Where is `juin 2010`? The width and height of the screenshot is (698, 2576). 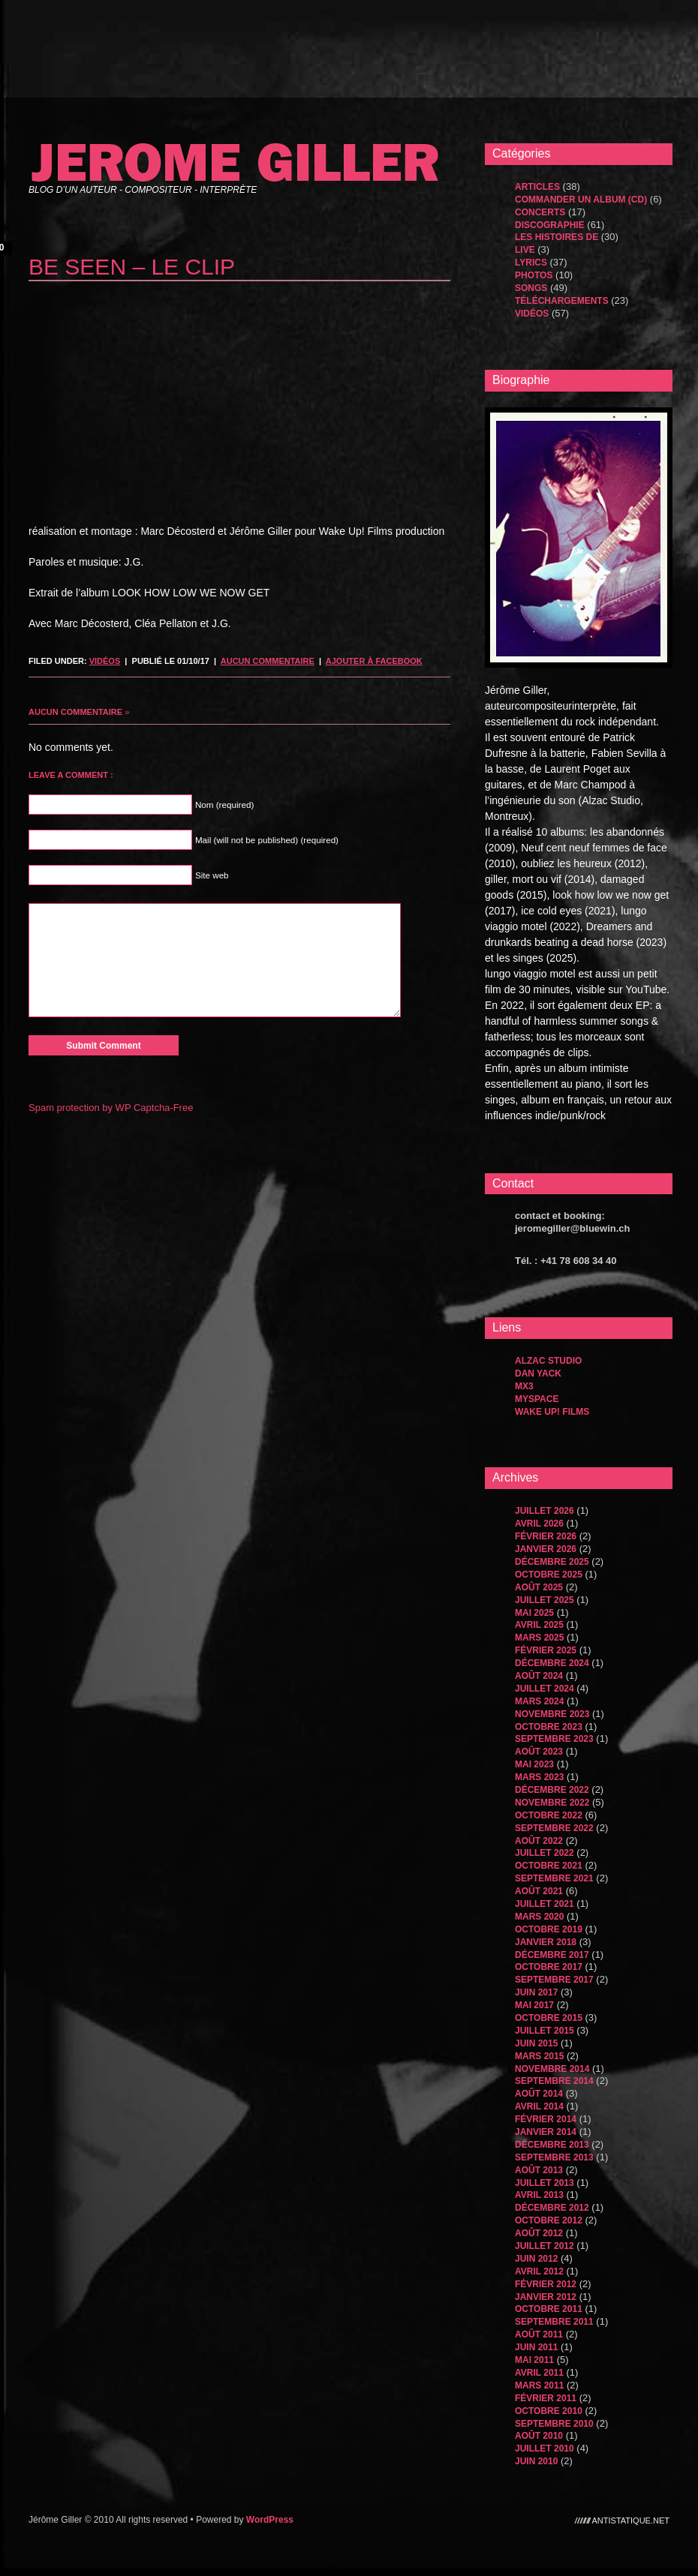
juin 2010 is located at coordinates (536, 2461).